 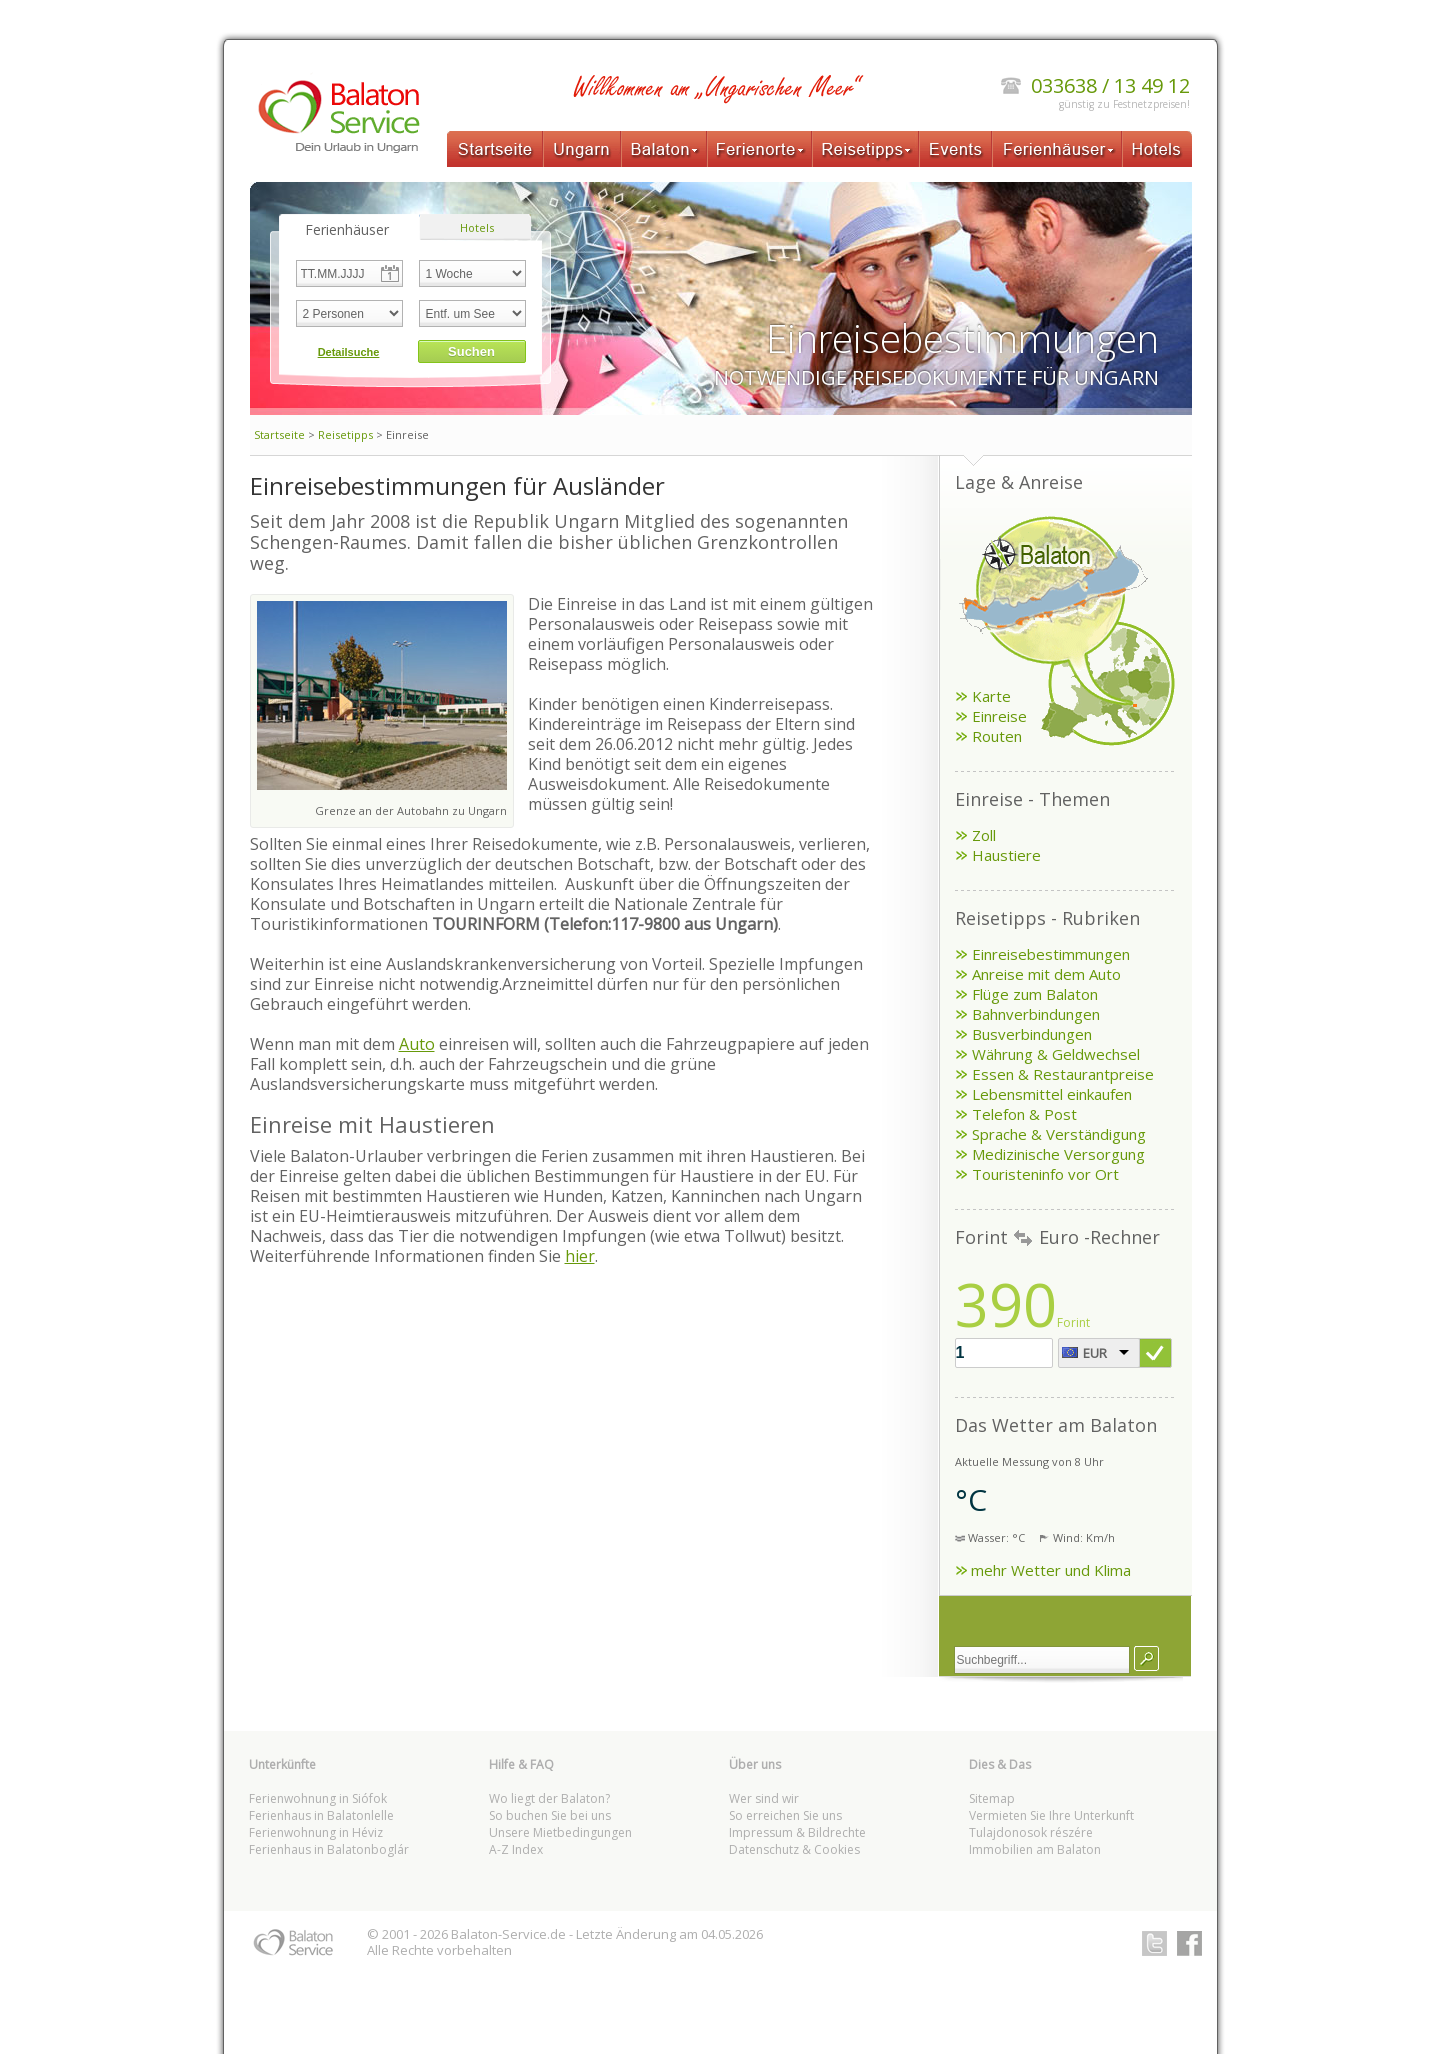 What do you see at coordinates (1063, 1074) in the screenshot?
I see `Essen & Restaurantpreise` at bounding box center [1063, 1074].